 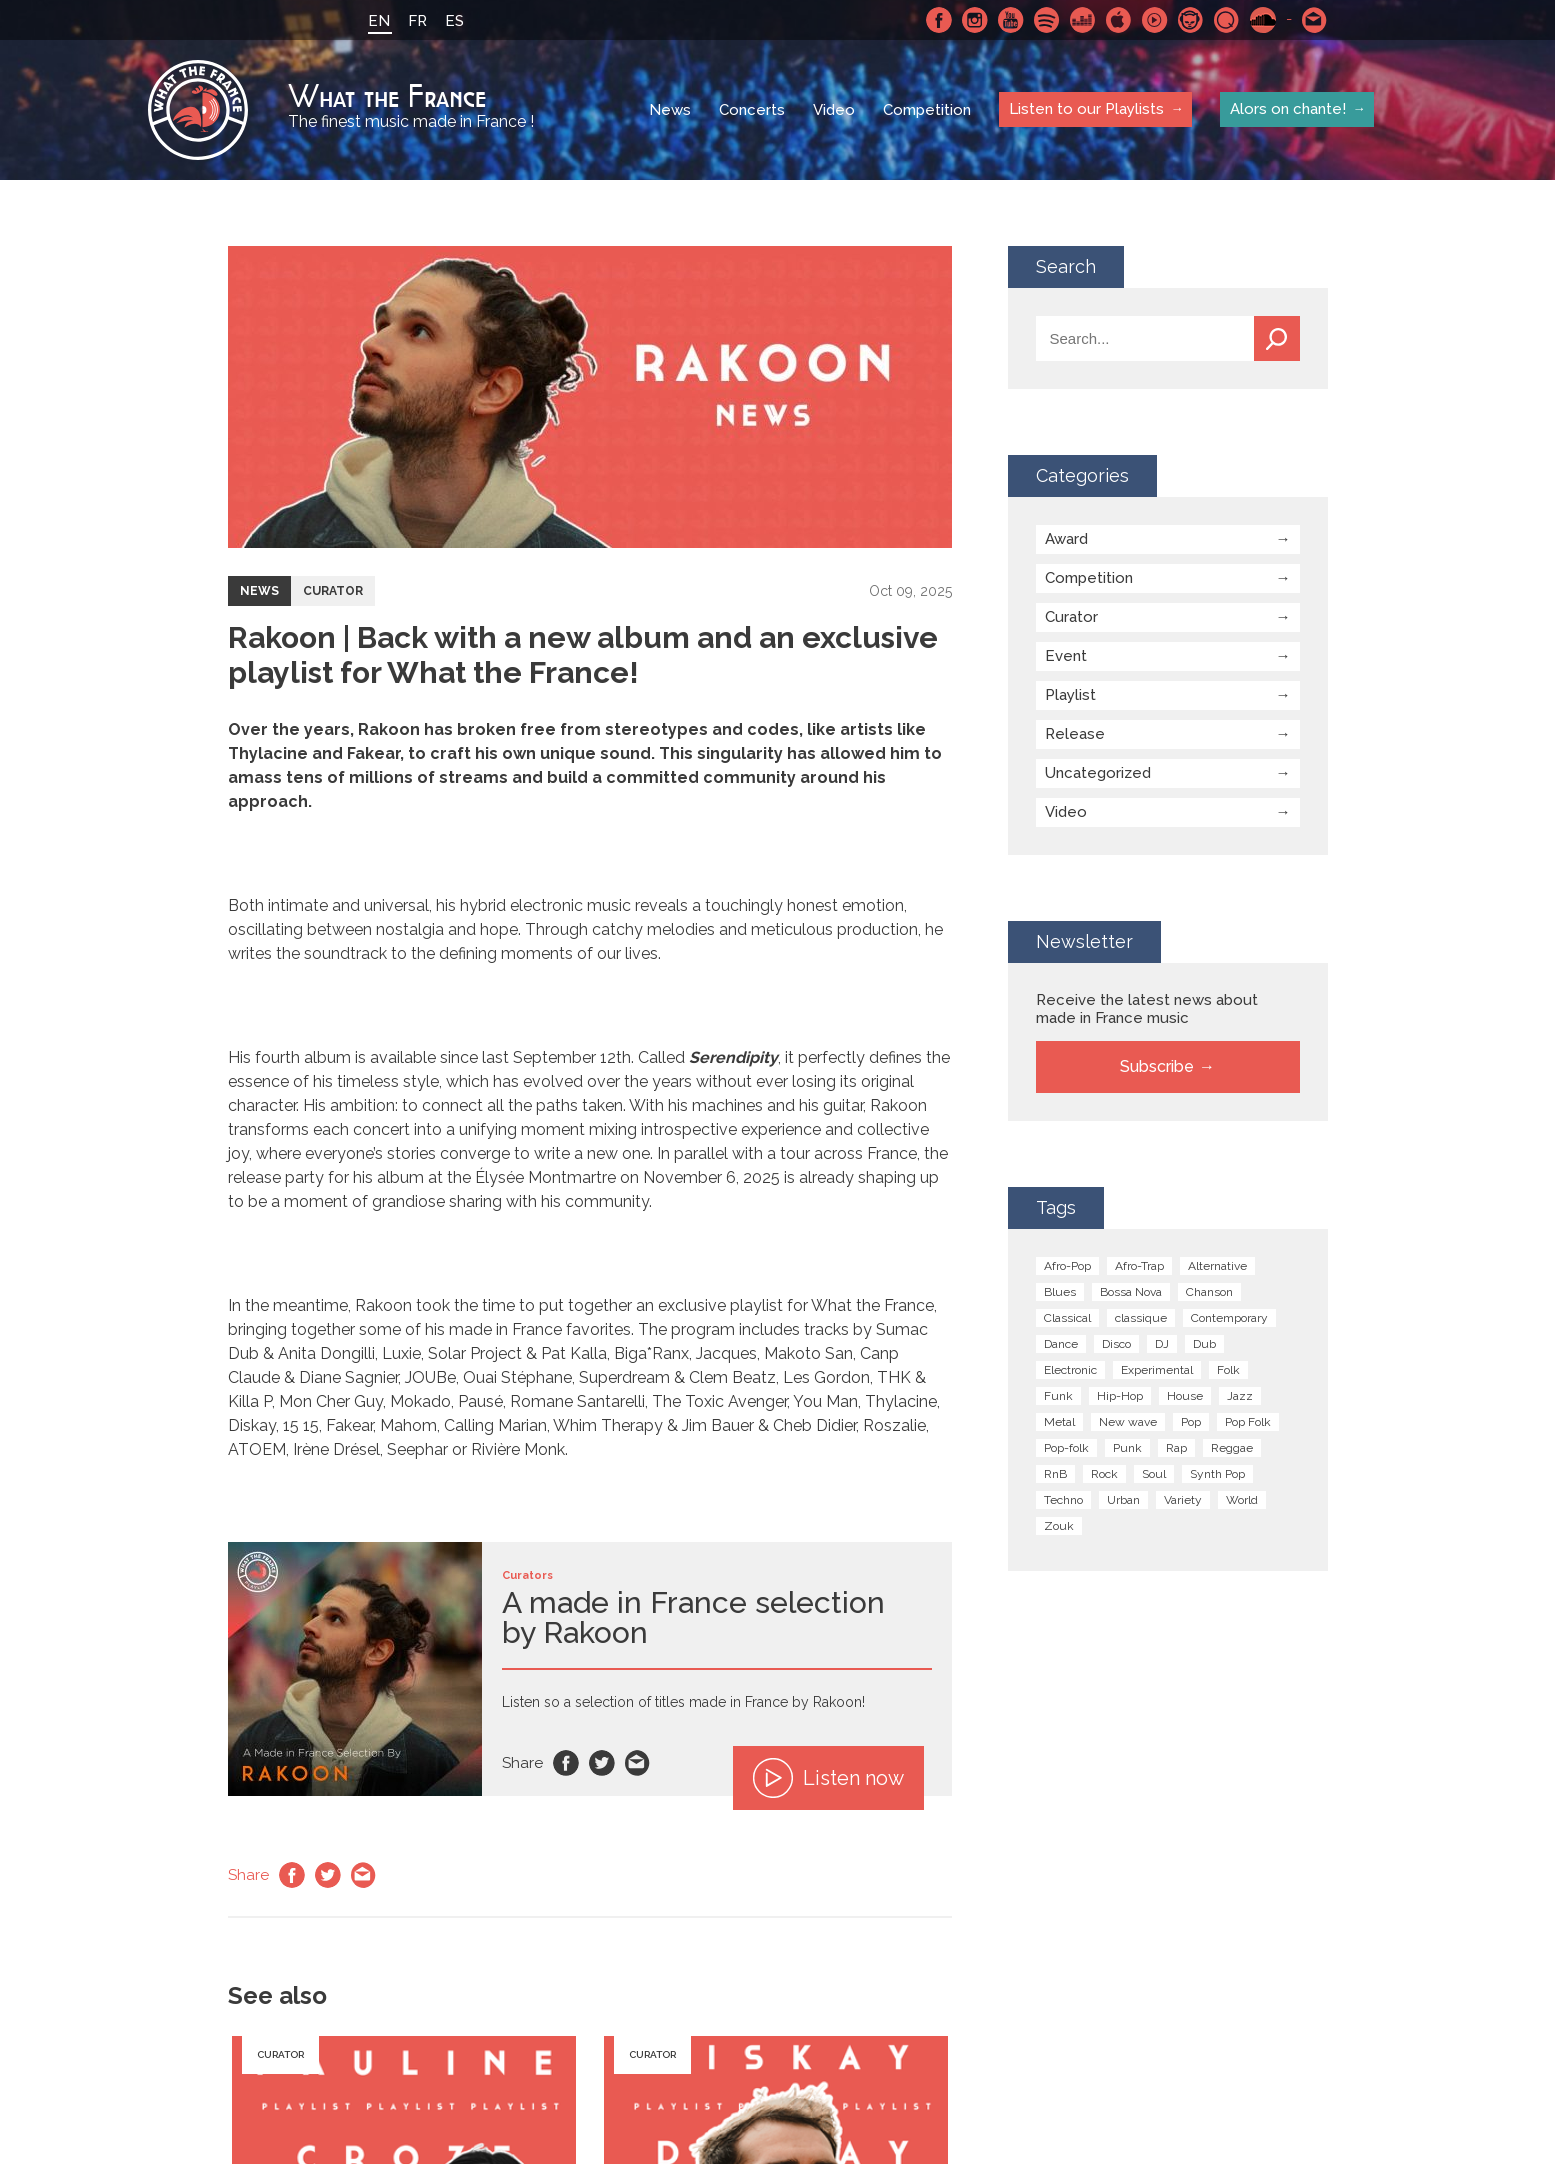 What do you see at coordinates (1070, 695) in the screenshot?
I see `Playlist` at bounding box center [1070, 695].